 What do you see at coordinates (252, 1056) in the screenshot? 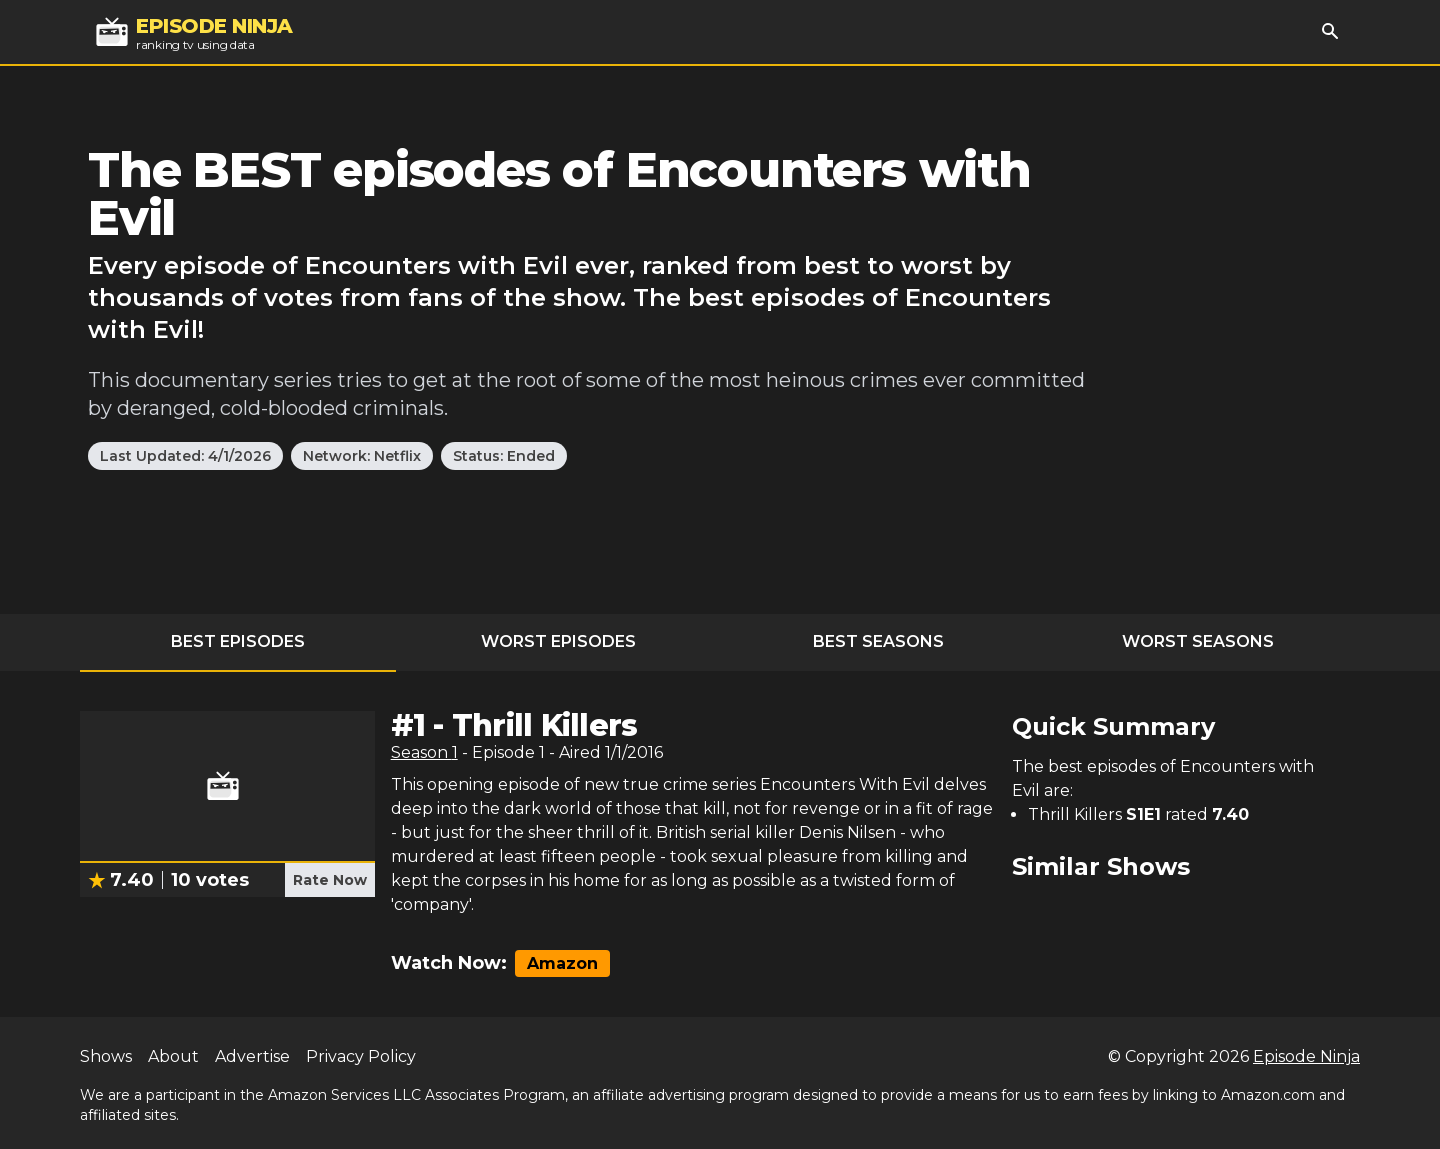
I see `Advertise` at bounding box center [252, 1056].